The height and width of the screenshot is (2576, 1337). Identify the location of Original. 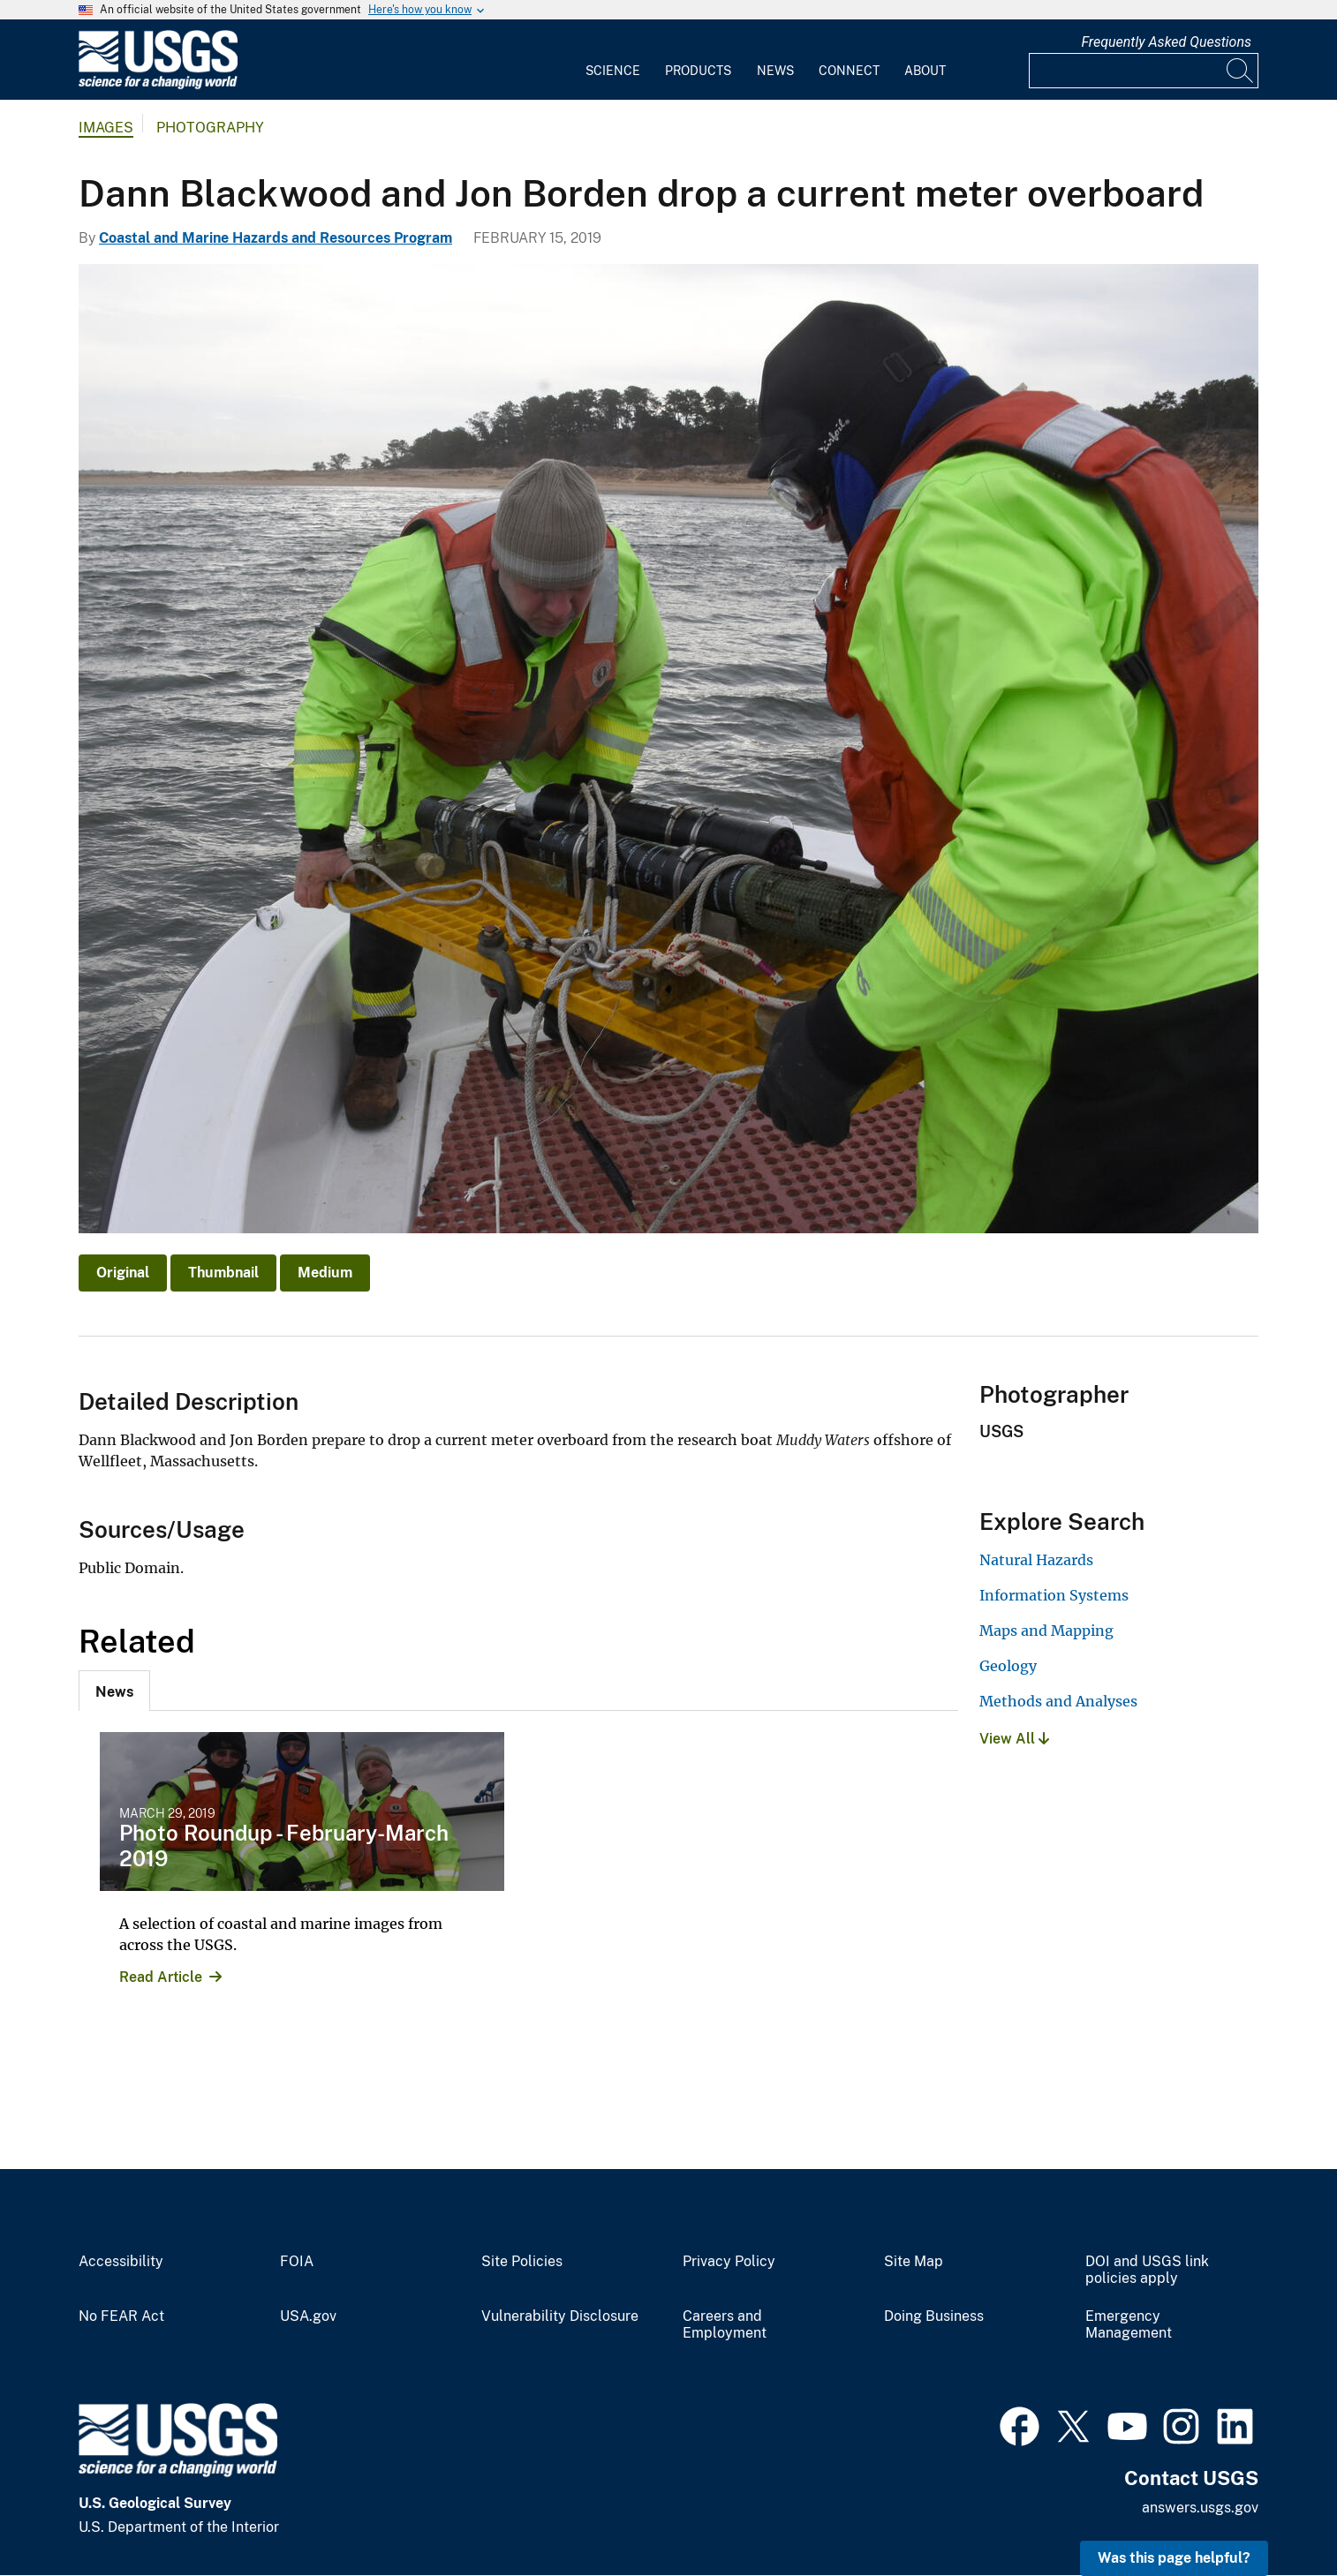
(122, 1272).